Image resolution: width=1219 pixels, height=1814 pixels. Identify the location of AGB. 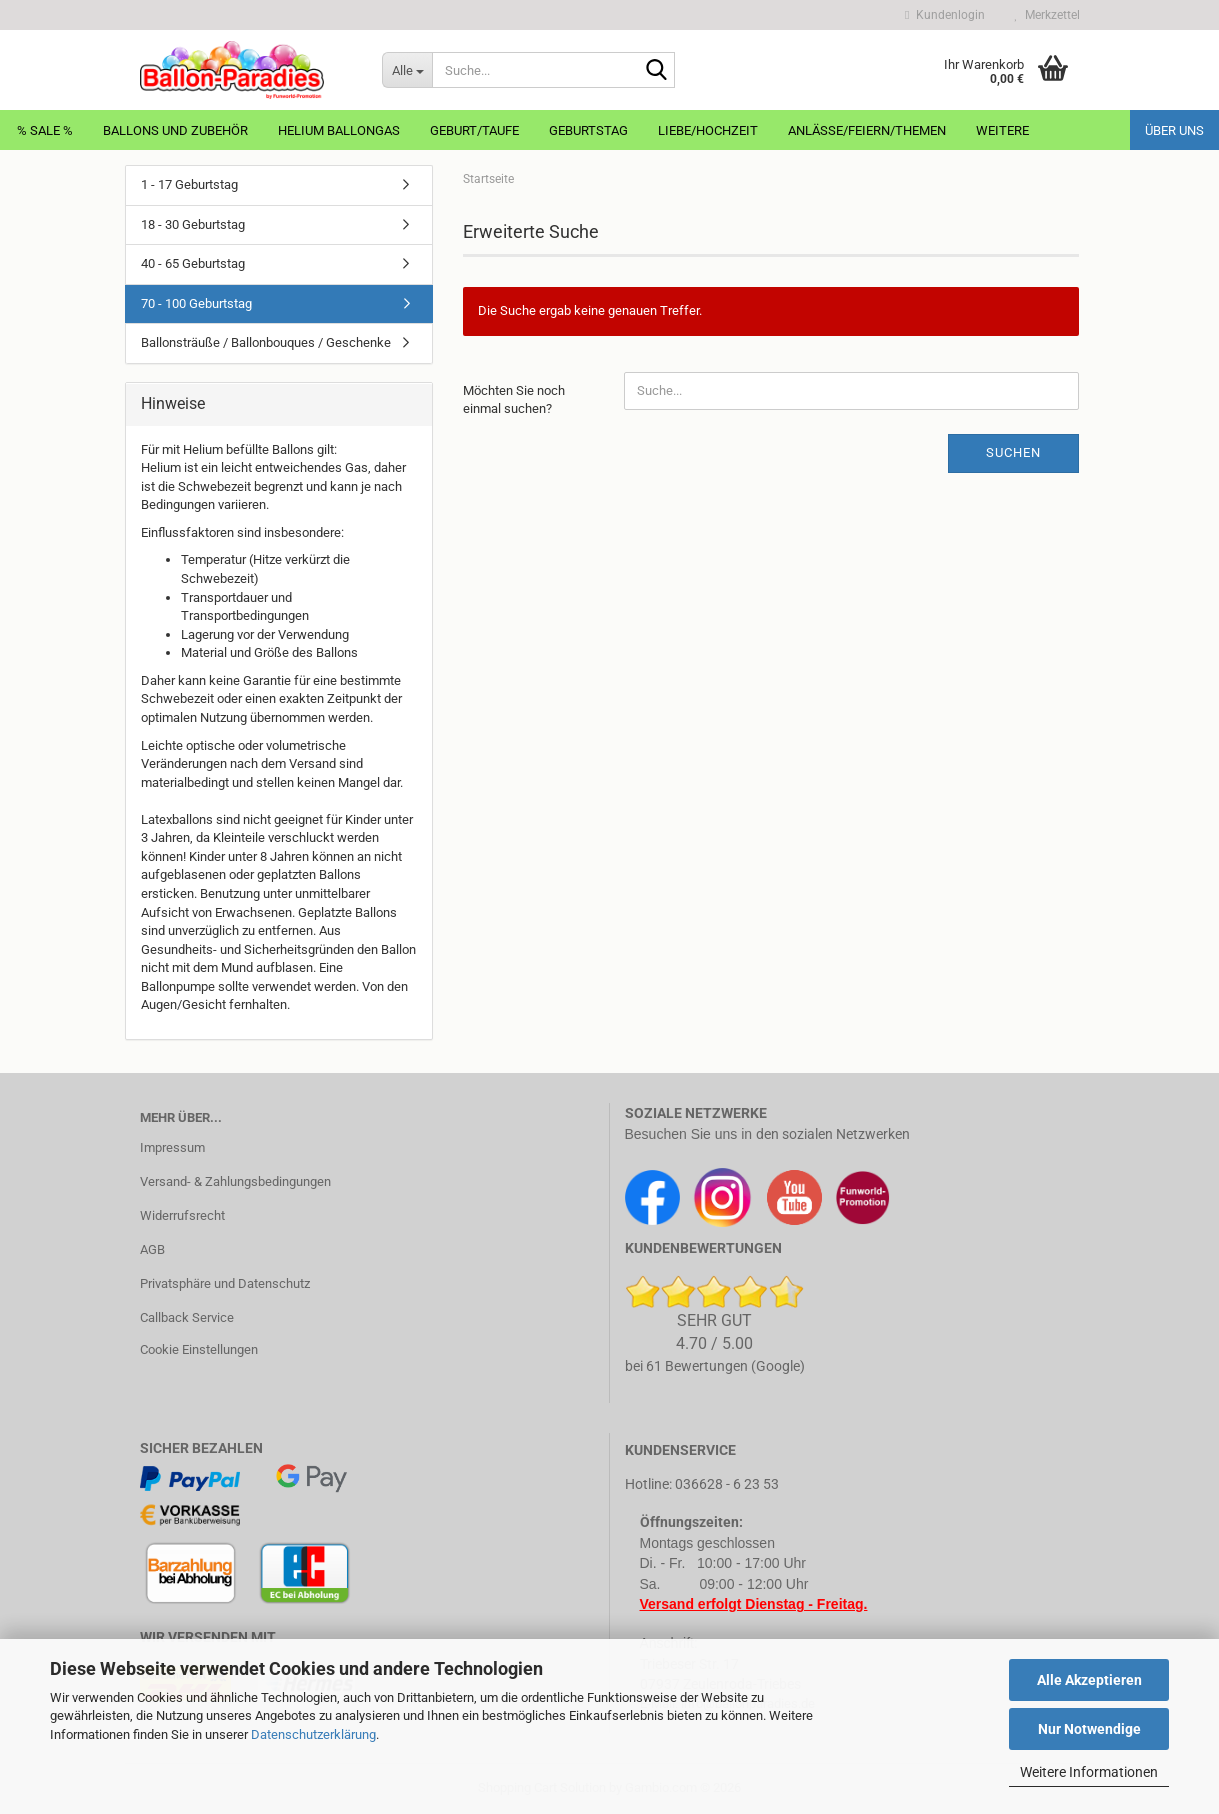
(152, 1249).